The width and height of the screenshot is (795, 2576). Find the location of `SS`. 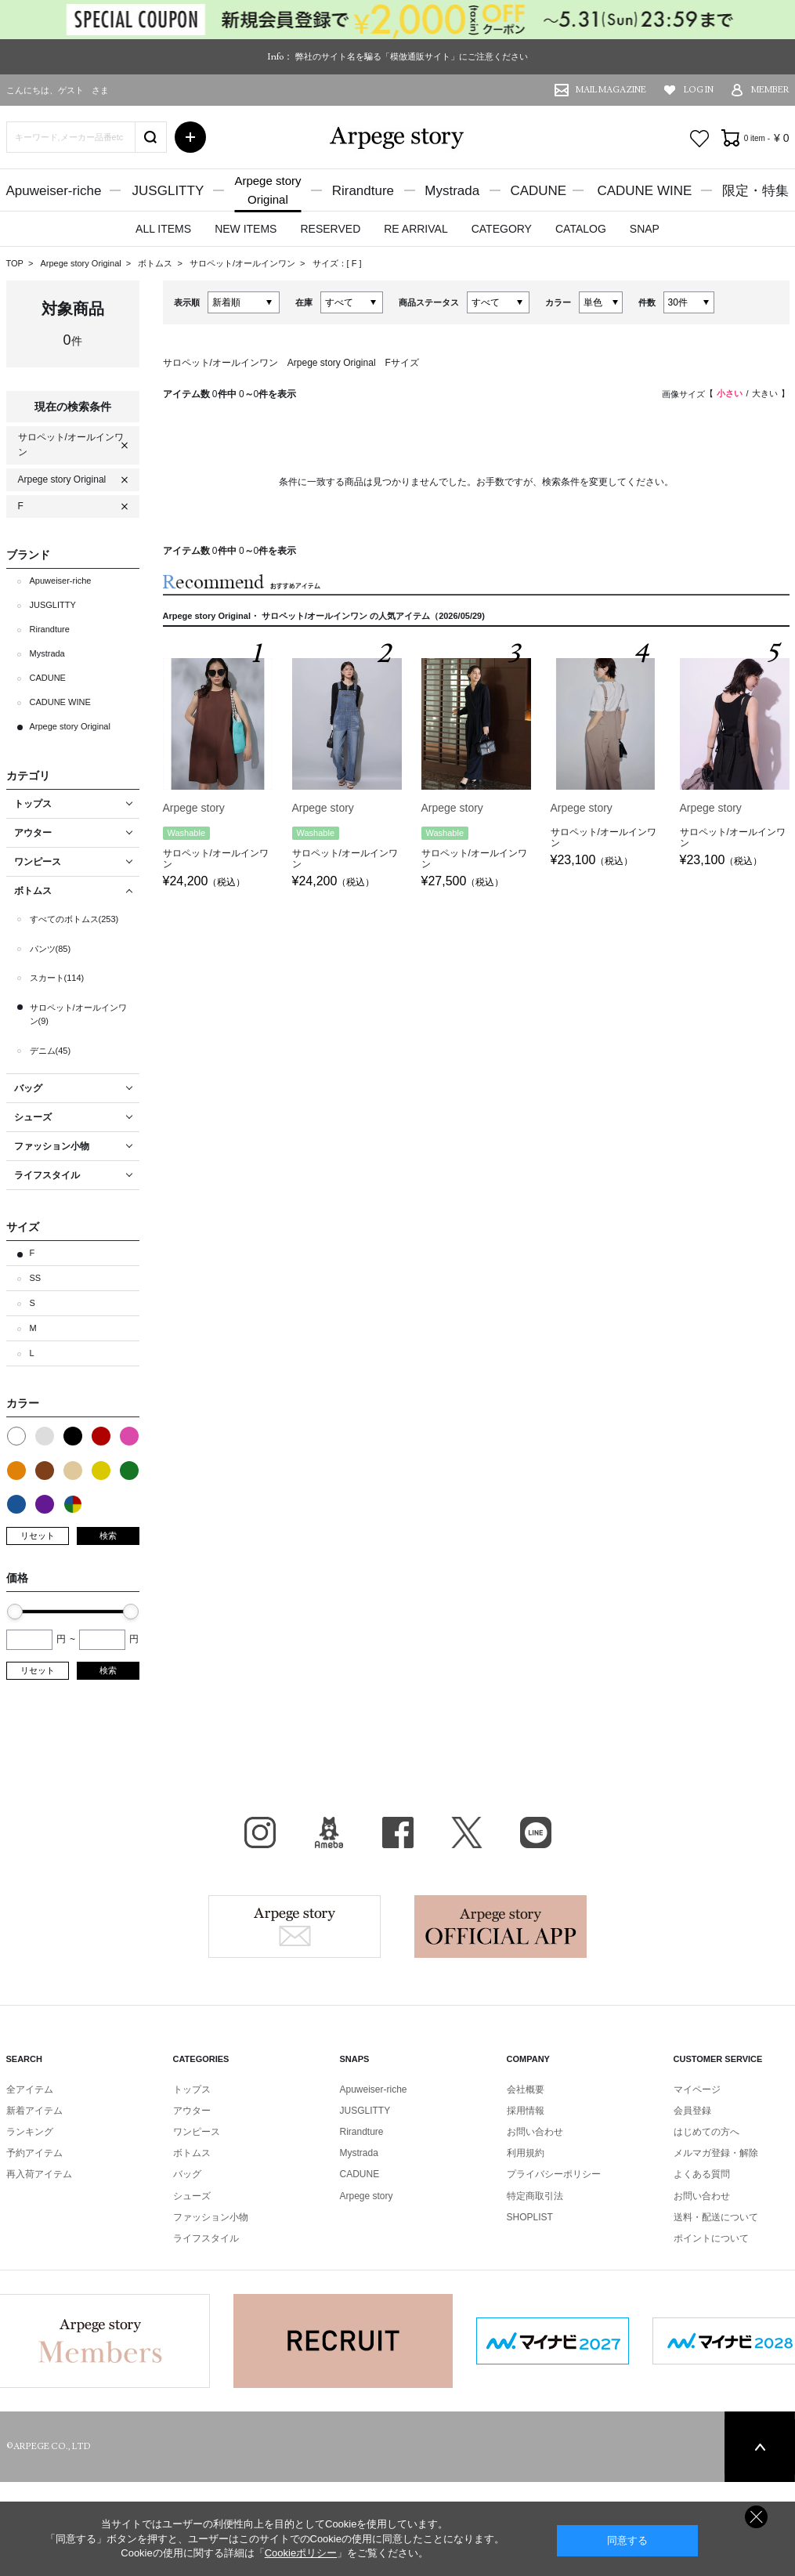

SS is located at coordinates (36, 1278).